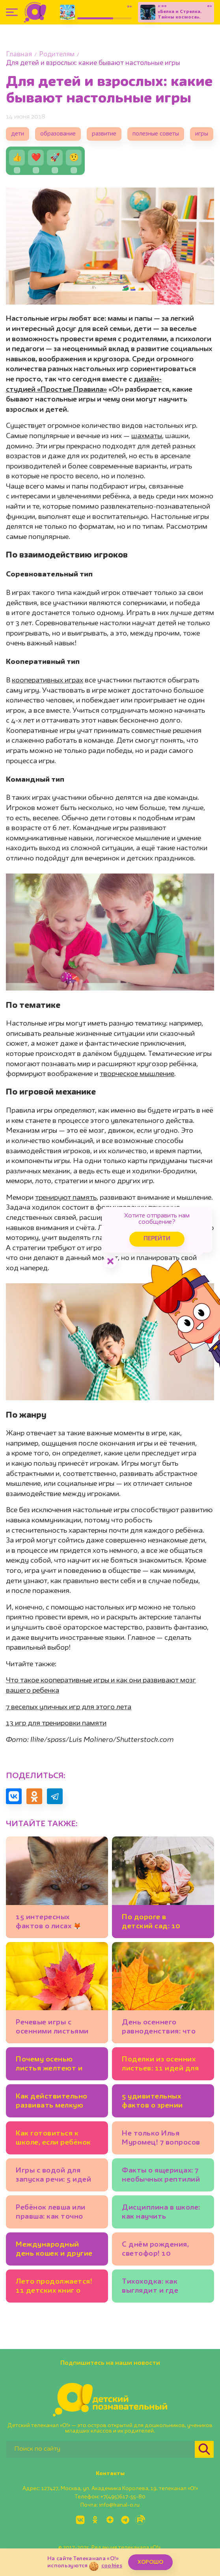 The width and height of the screenshot is (220, 2576). I want to click on образование, so click(58, 134).